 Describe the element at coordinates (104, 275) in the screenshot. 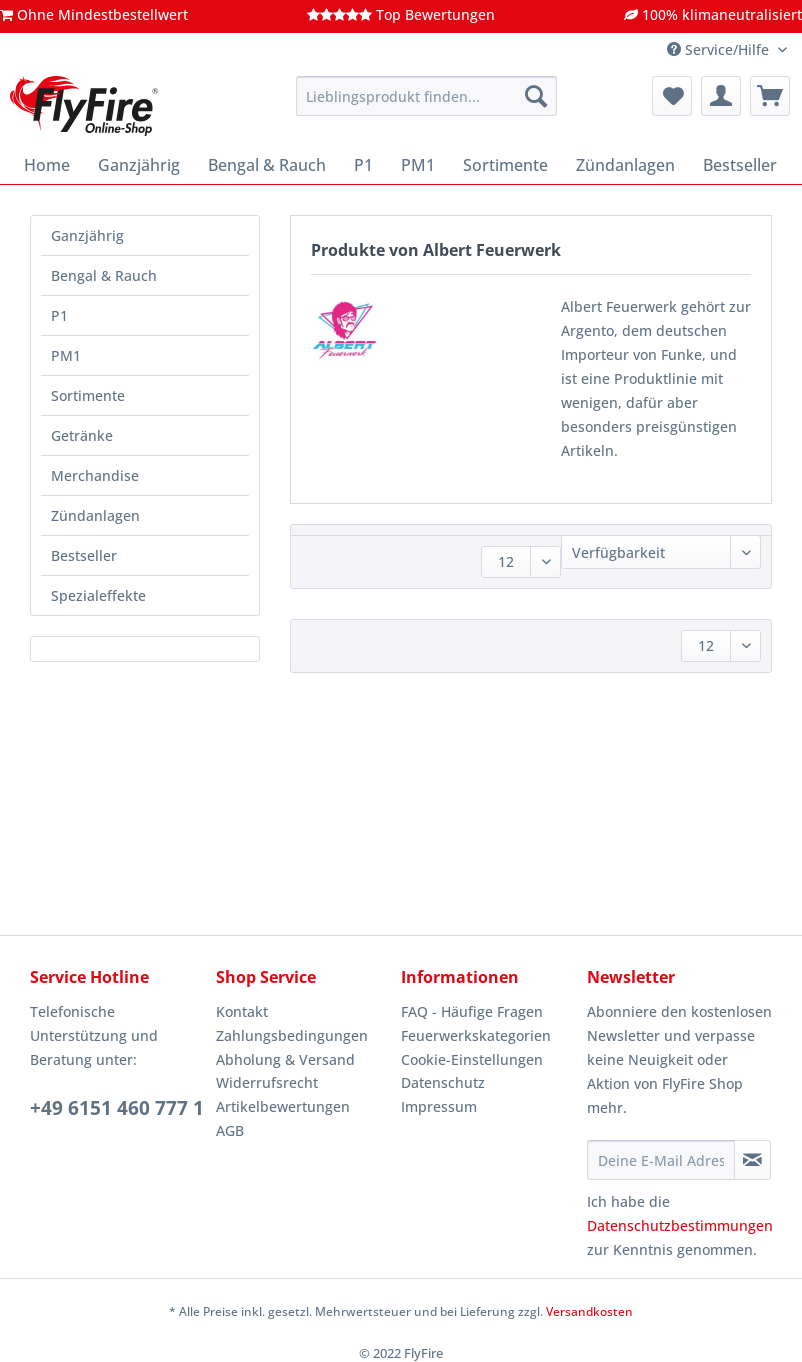

I see `Bengal & Rauch` at that location.